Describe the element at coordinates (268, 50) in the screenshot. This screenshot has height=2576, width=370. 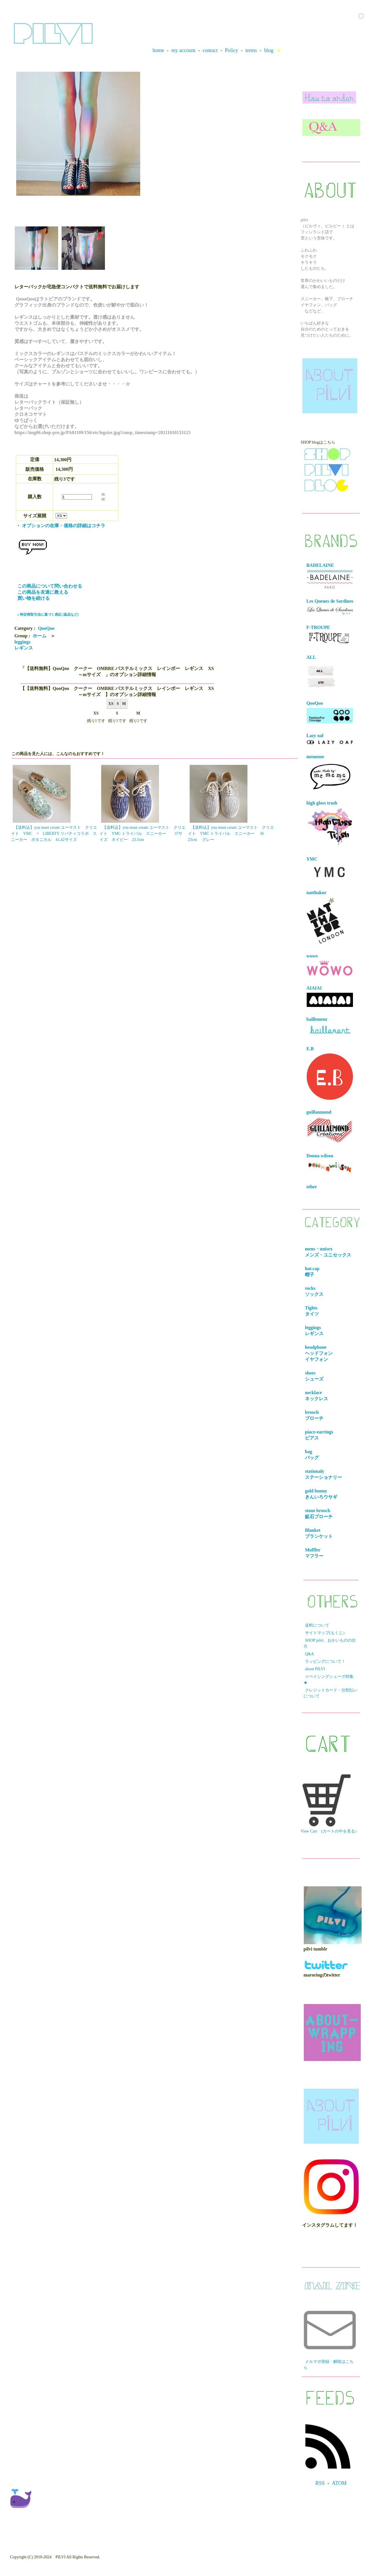
I see `blog` at that location.